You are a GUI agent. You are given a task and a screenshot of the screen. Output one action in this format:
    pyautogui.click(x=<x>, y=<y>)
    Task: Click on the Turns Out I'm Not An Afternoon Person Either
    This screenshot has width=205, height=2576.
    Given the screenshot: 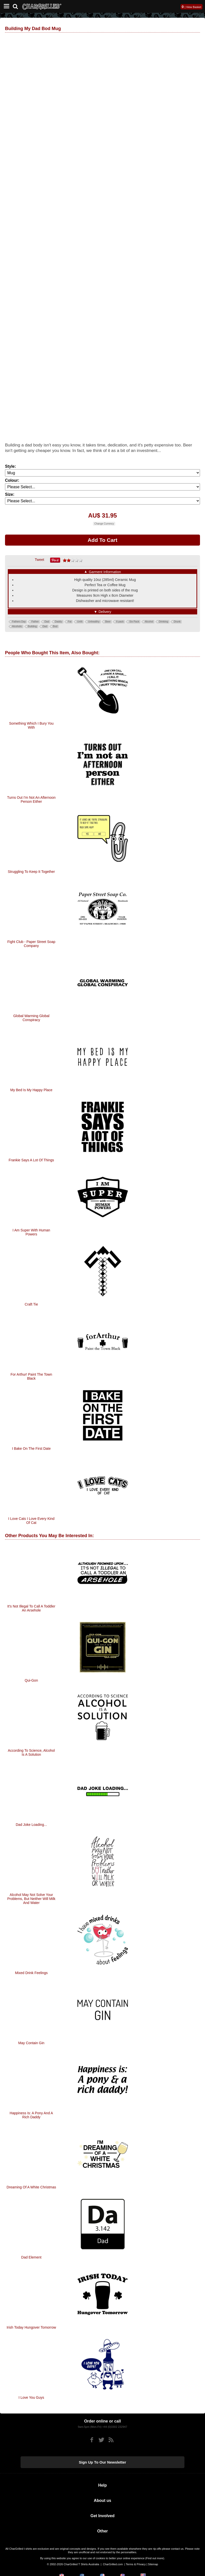 What is the action you would take?
    pyautogui.click(x=31, y=799)
    